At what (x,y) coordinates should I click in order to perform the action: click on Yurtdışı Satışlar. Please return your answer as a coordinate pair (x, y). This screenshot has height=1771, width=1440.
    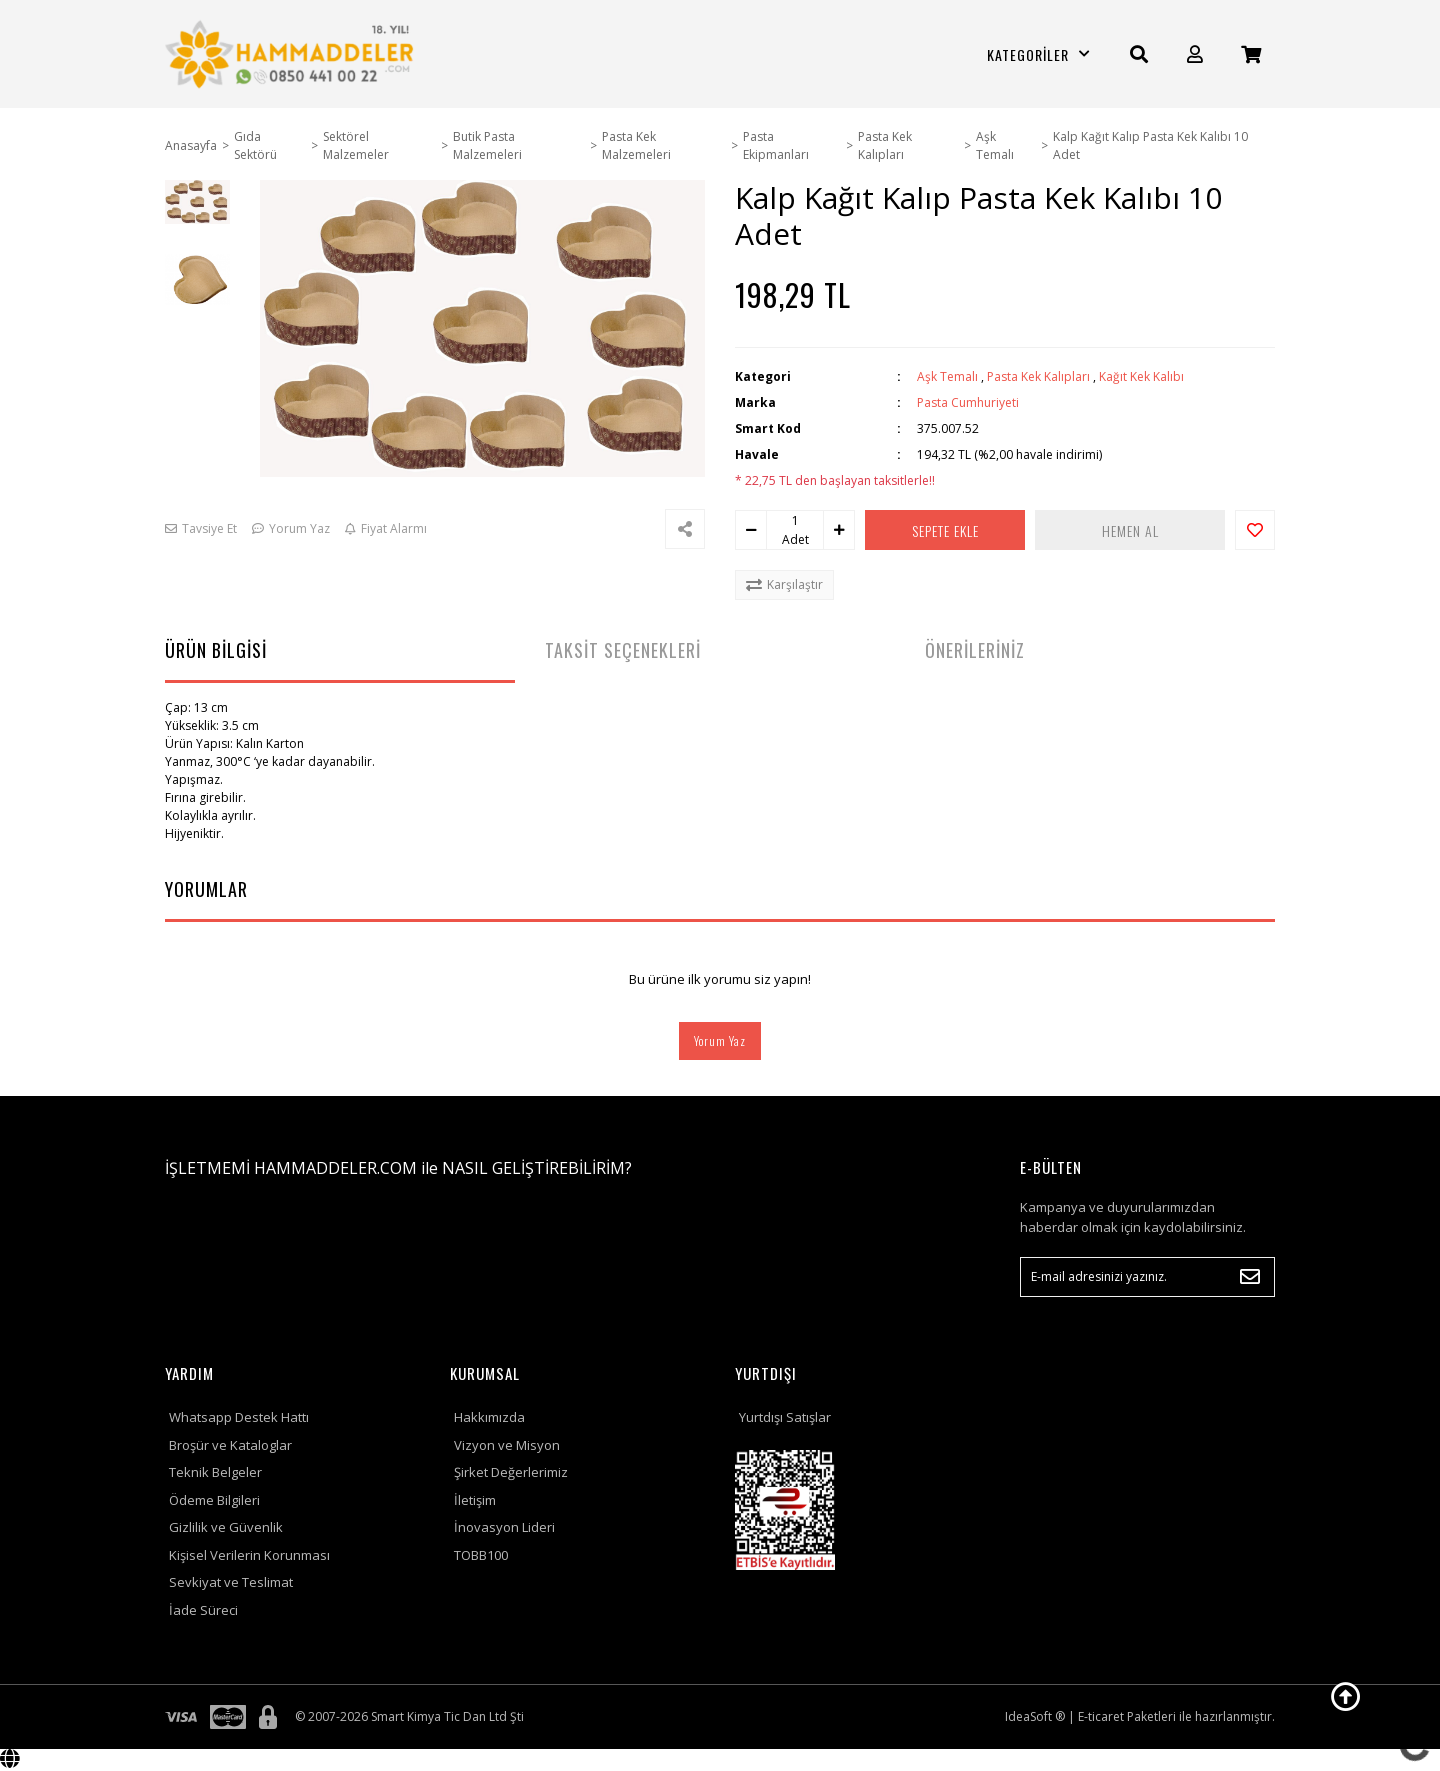
    Looking at the image, I should click on (785, 1417).